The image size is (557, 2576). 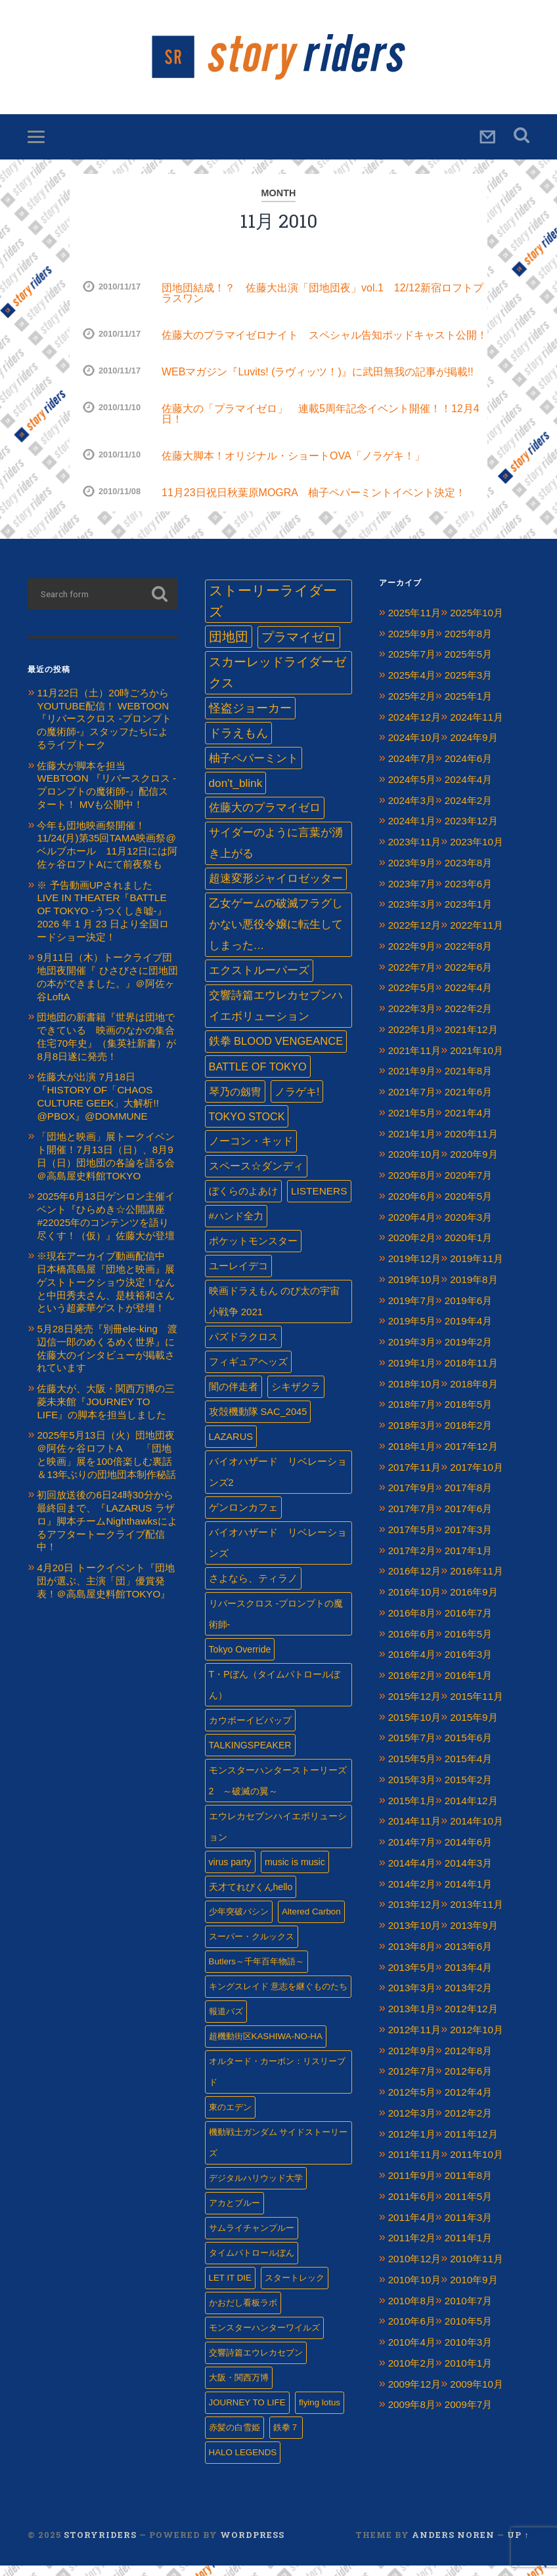 I want to click on 11月22日（土）20時ごろからYOUTUBE配信！ WEBTOON 『リバースクロス -プロンプトの魔術師-』スタッフたちによるライブトーク, so click(x=104, y=729).